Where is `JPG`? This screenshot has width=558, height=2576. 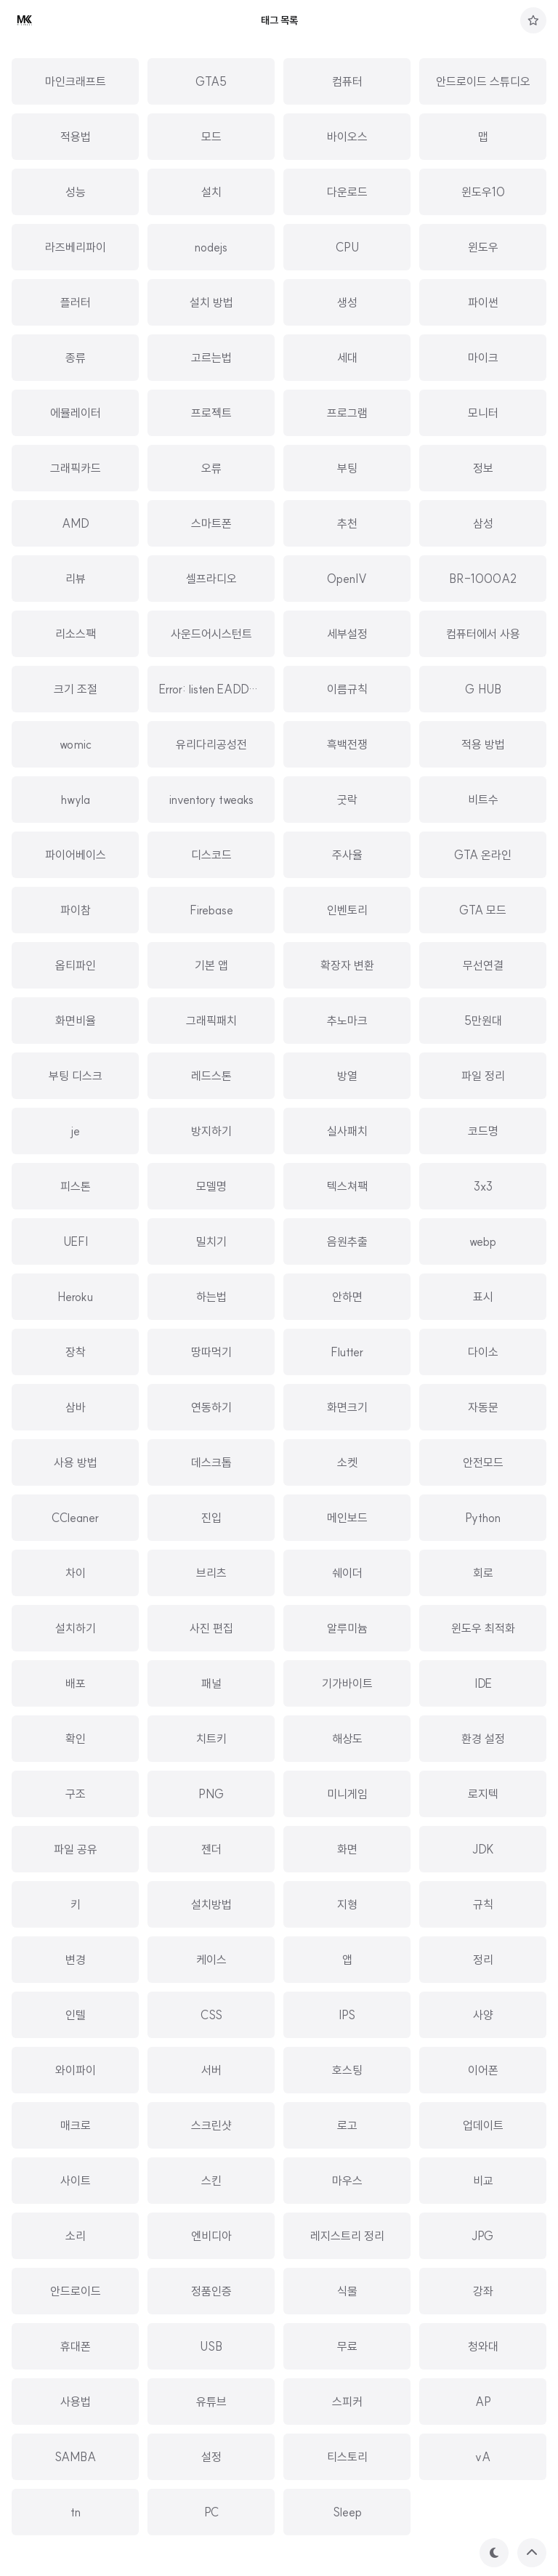
JPG is located at coordinates (483, 2236).